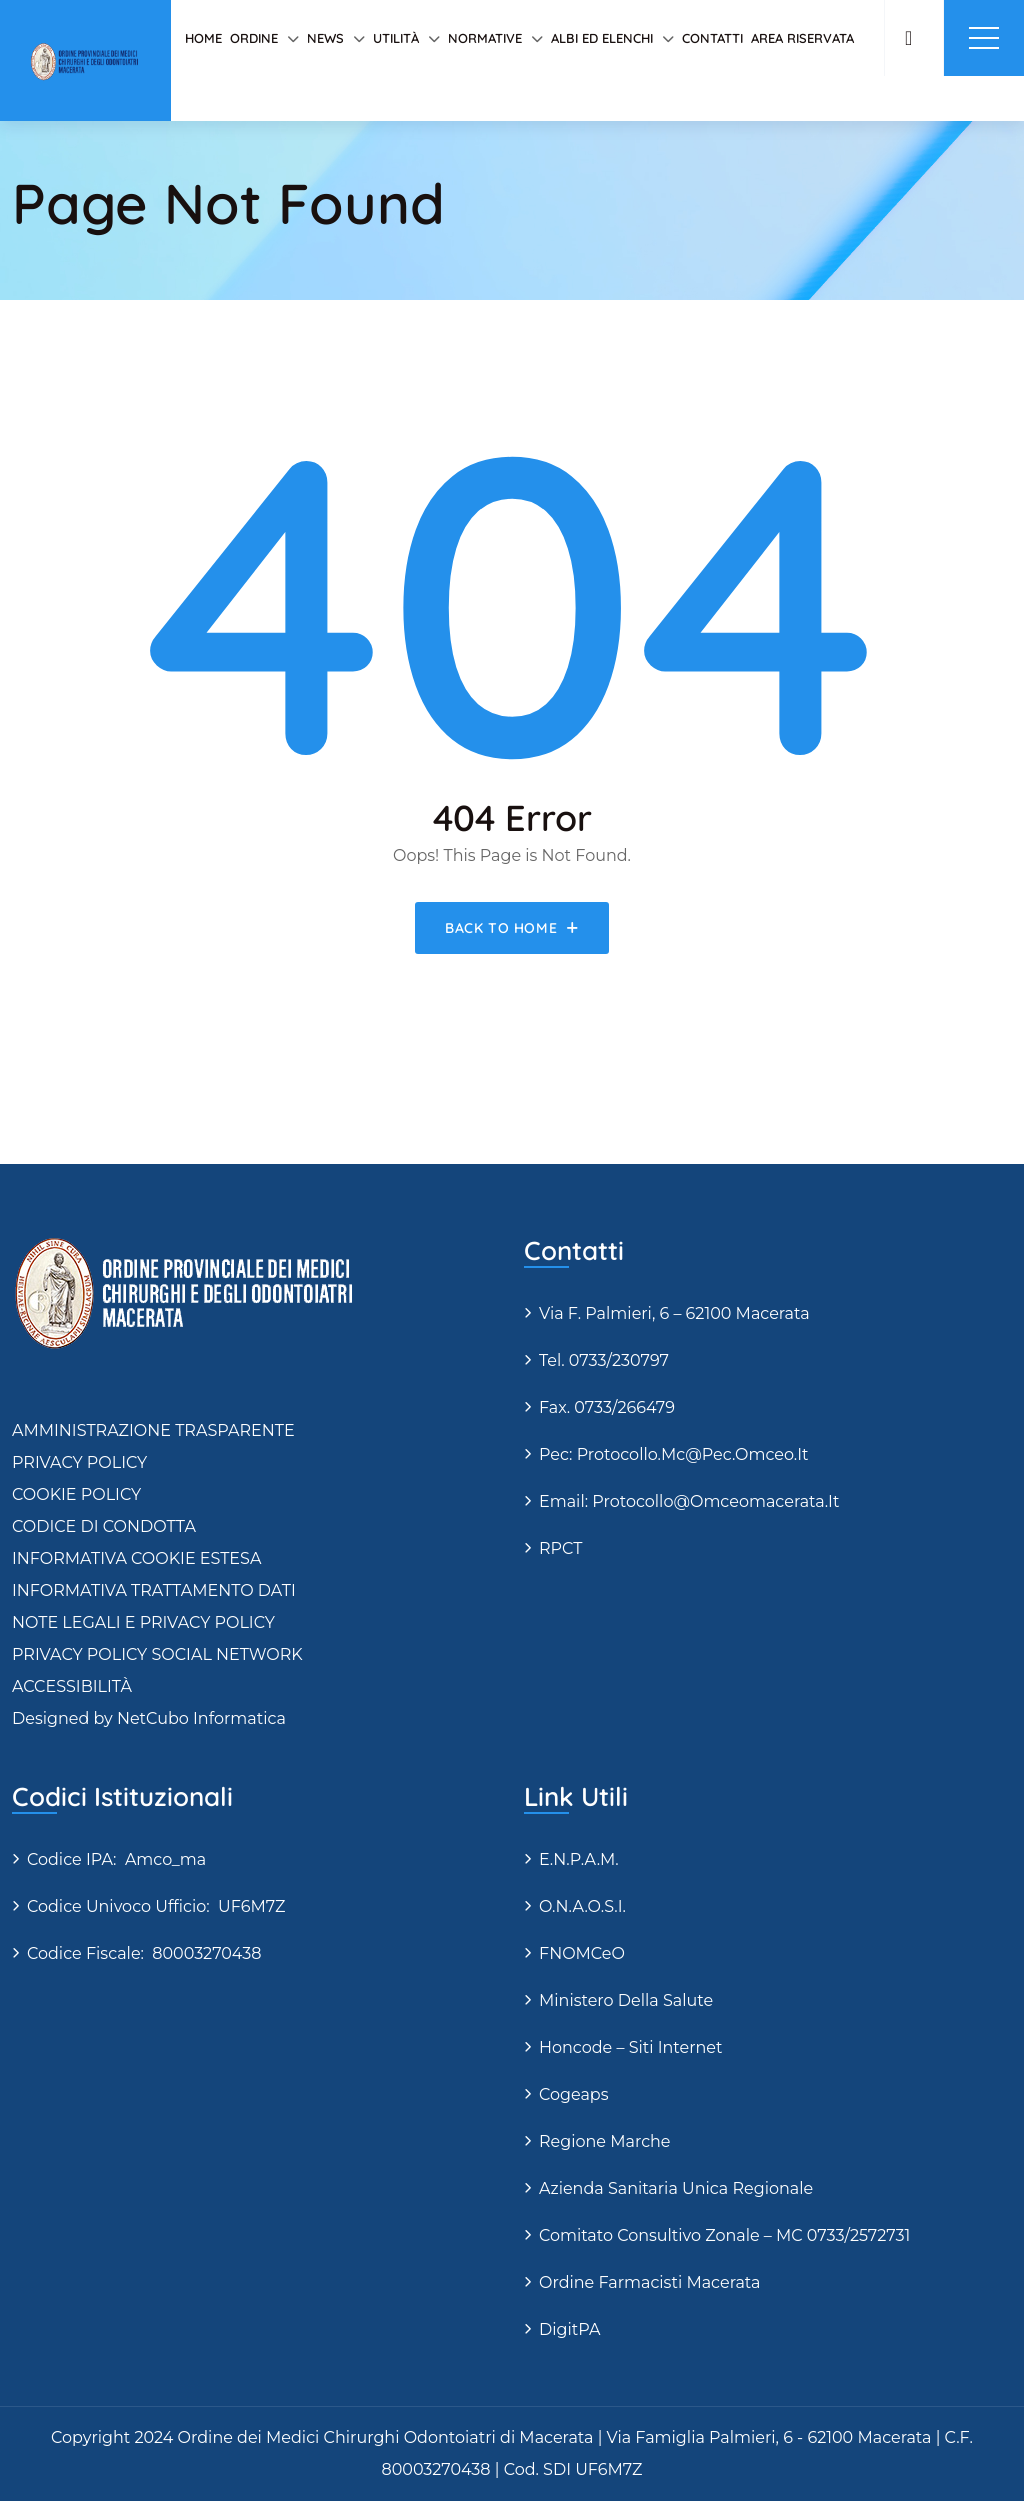  What do you see at coordinates (579, 1859) in the screenshot?
I see `E.N.P.A.M.` at bounding box center [579, 1859].